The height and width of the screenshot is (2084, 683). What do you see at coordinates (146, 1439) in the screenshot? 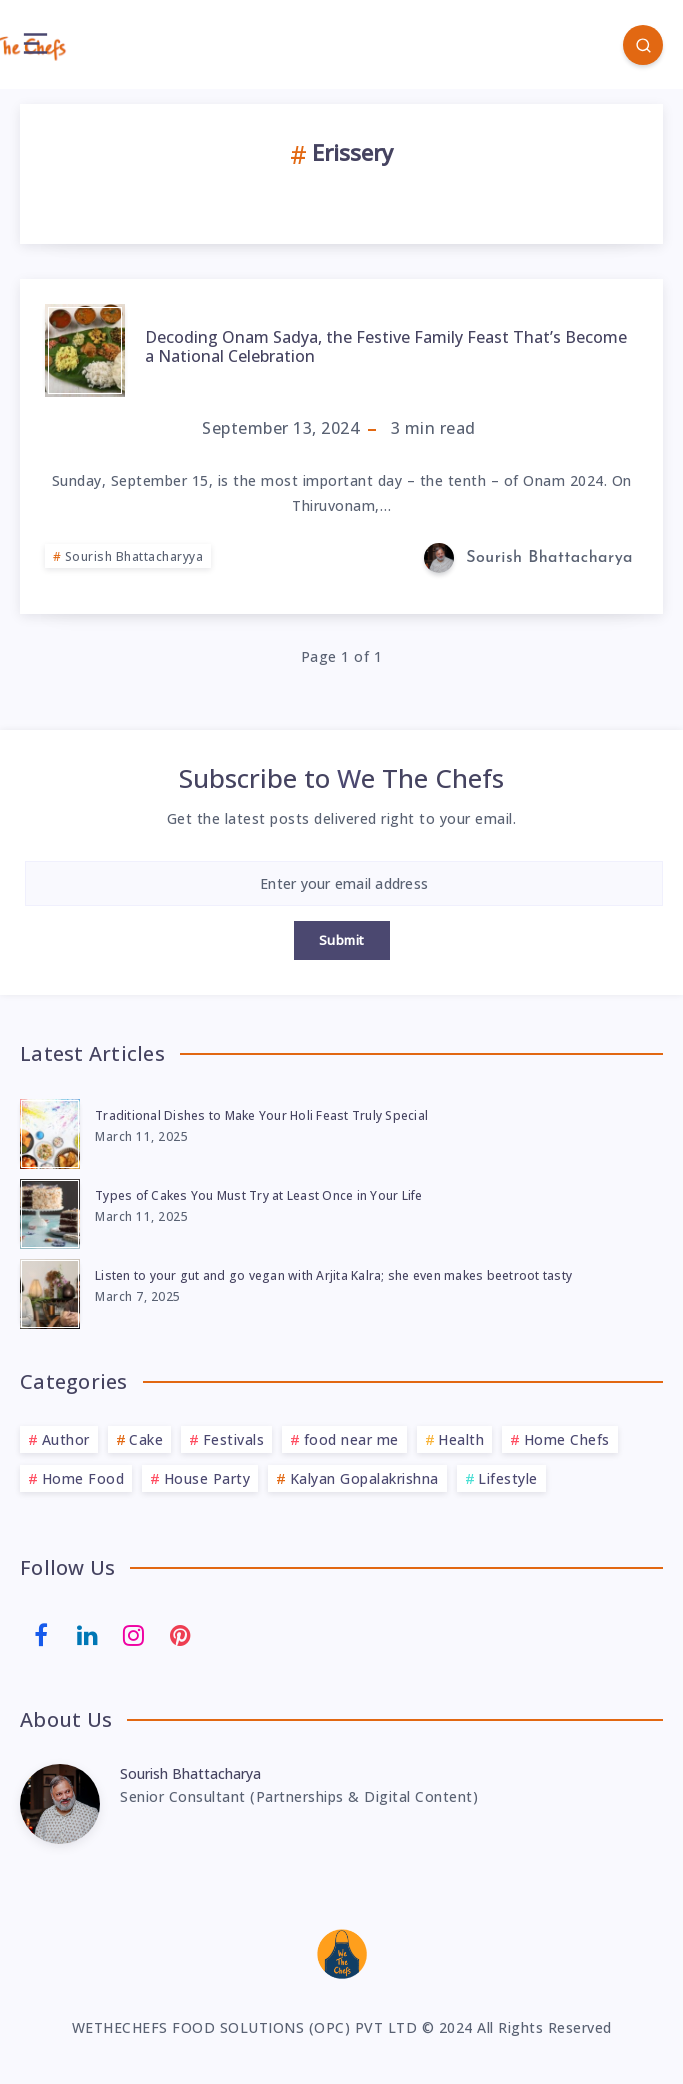
I see `Cake` at bounding box center [146, 1439].